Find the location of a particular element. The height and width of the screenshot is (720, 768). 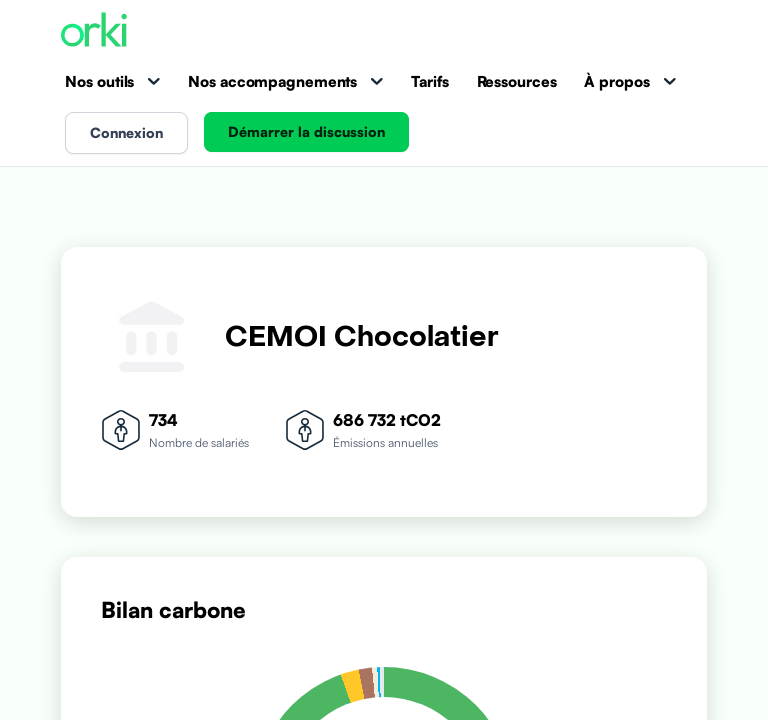

[Accueil Orki] is located at coordinates (94, 31).